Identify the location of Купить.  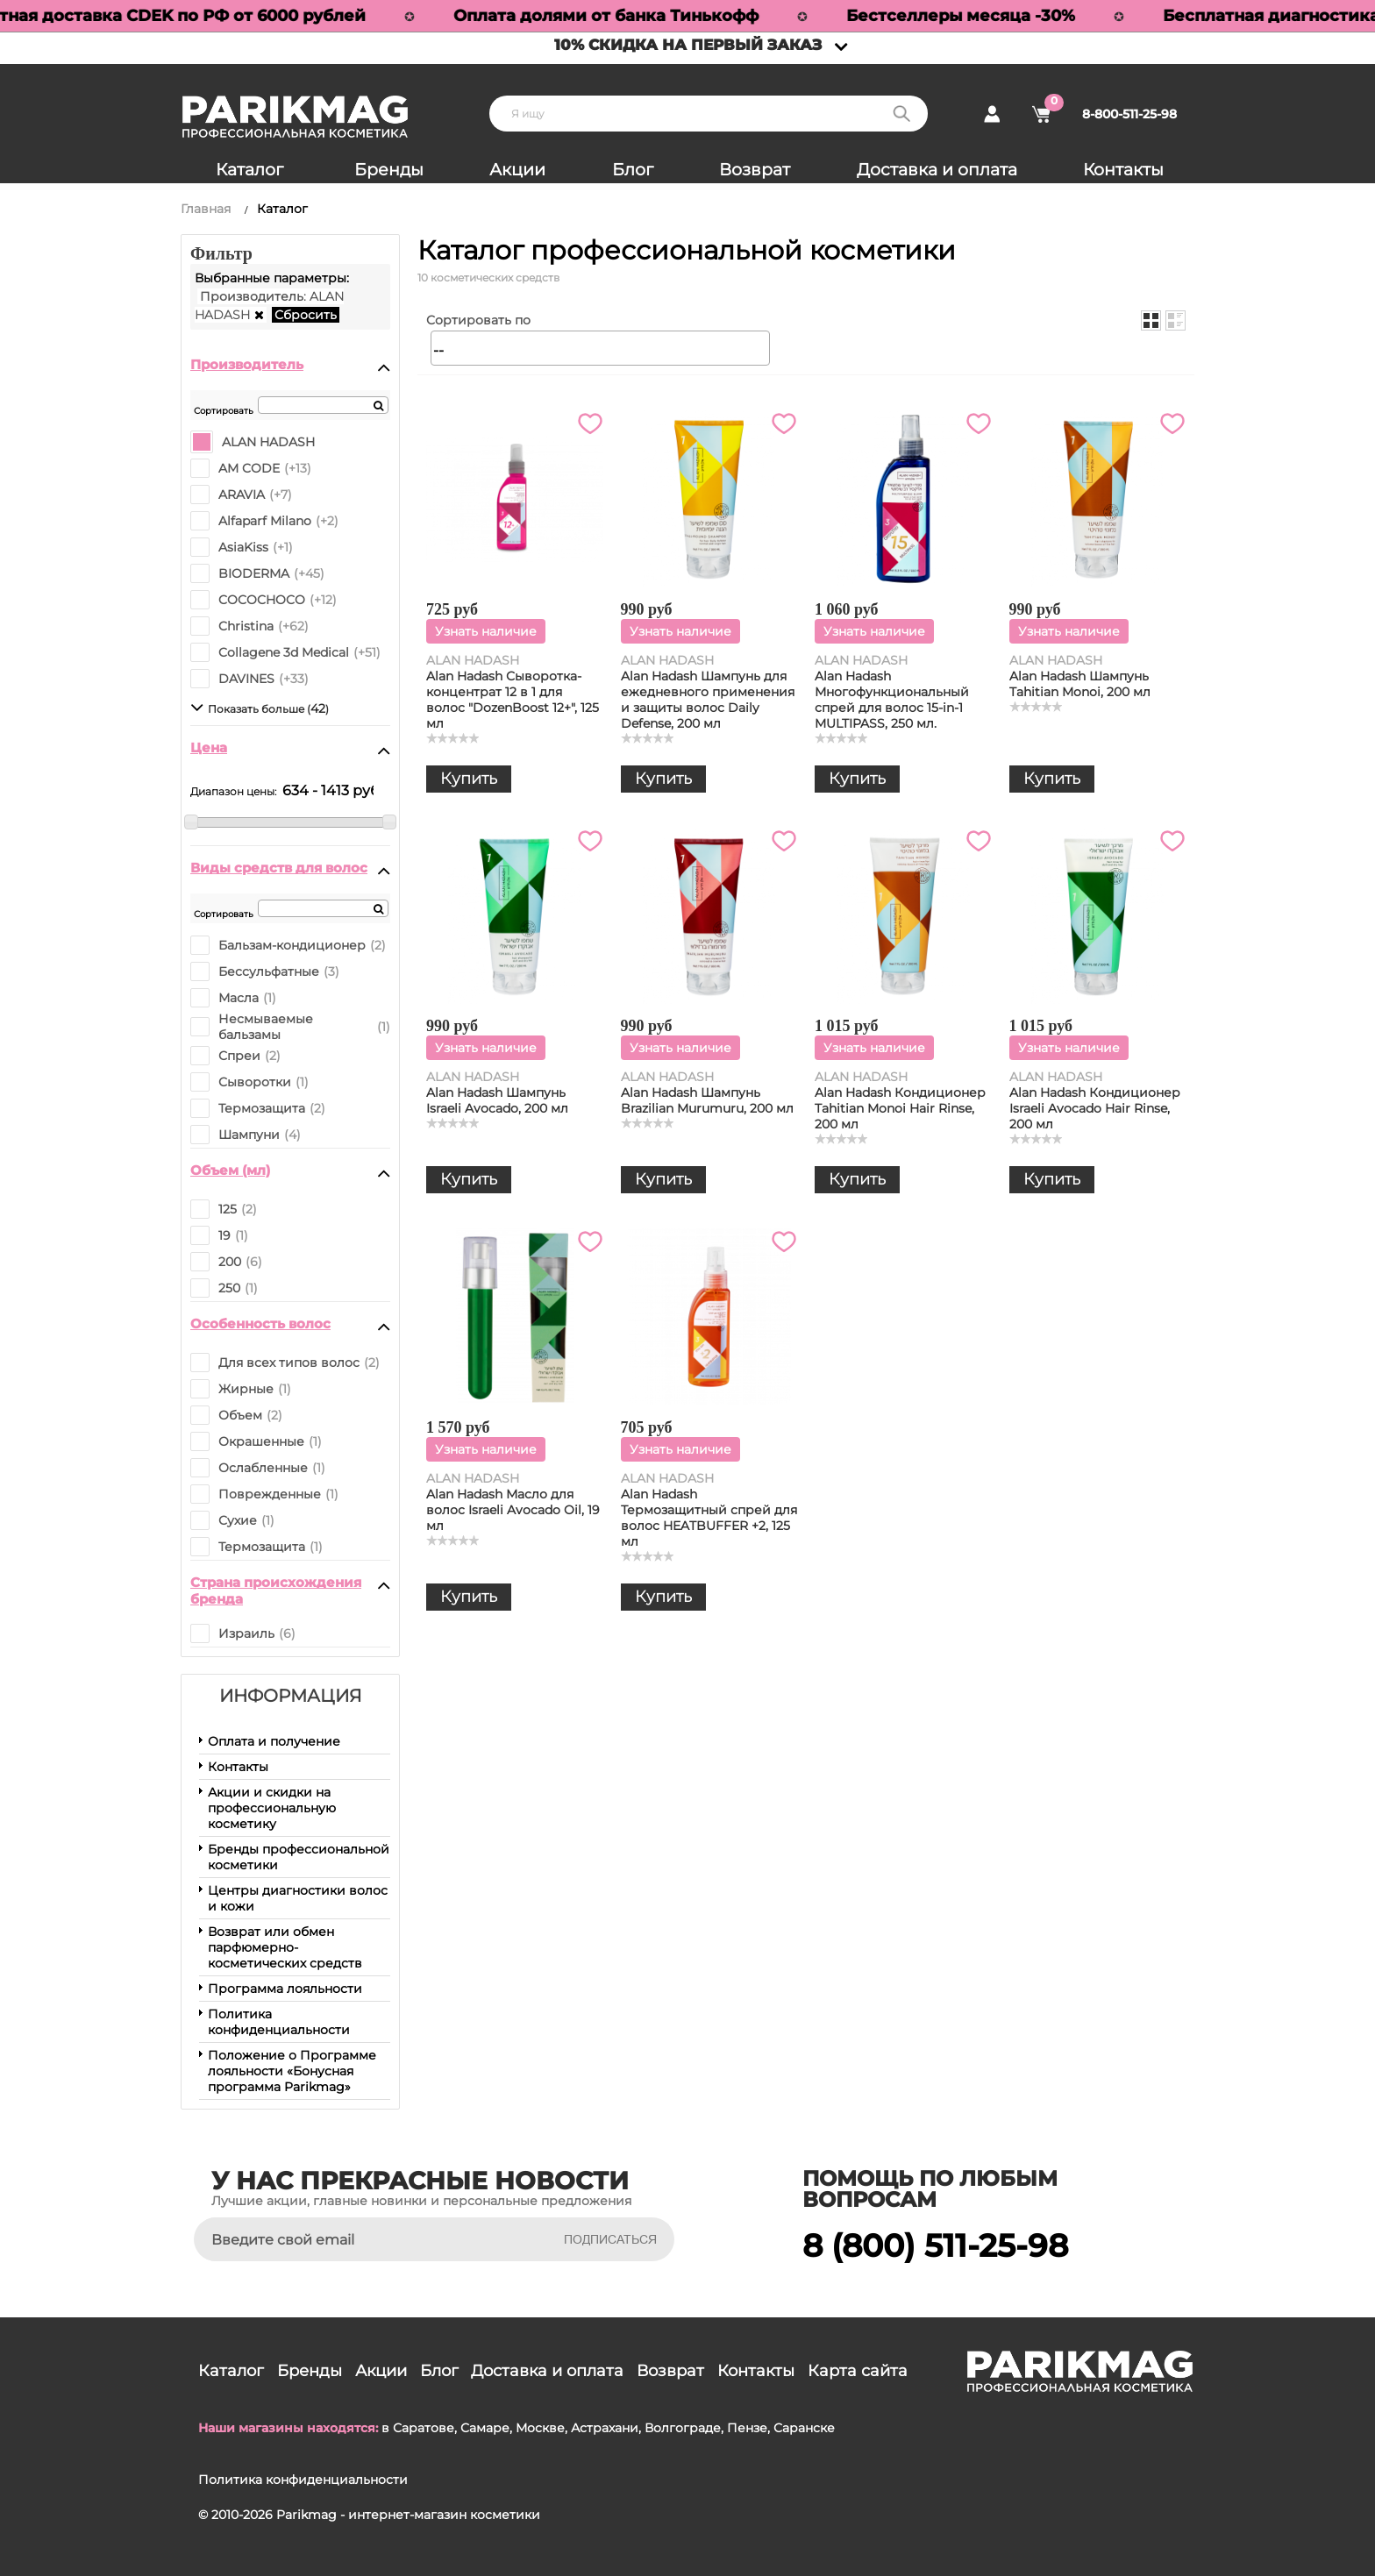
(468, 778).